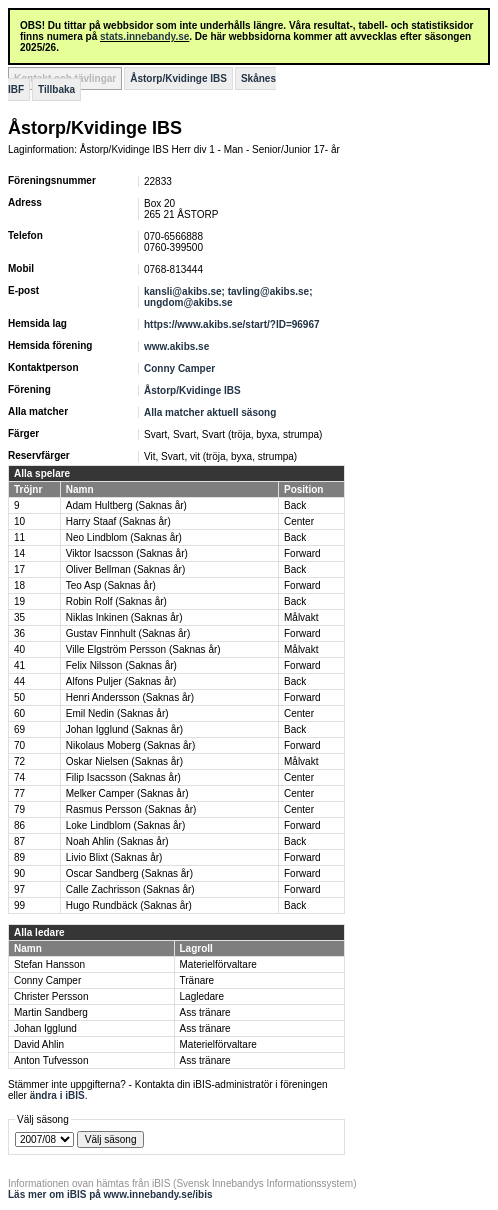 The image size is (498, 1210). Describe the element at coordinates (57, 1095) in the screenshot. I see `ändra i iBIS` at that location.